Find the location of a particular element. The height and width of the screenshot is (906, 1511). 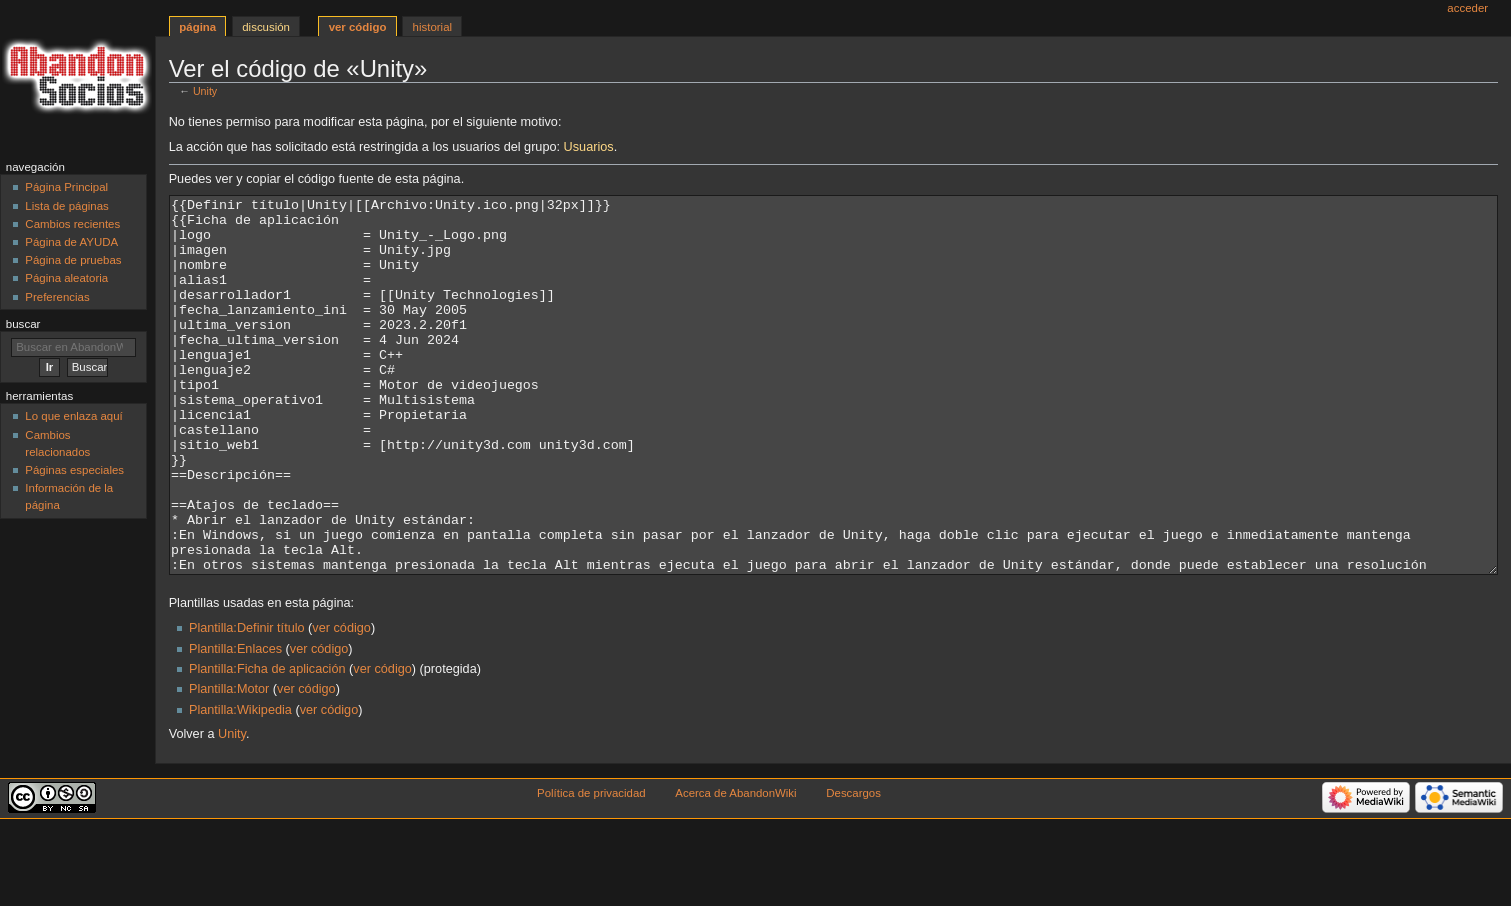

Unity is located at coordinates (205, 91).